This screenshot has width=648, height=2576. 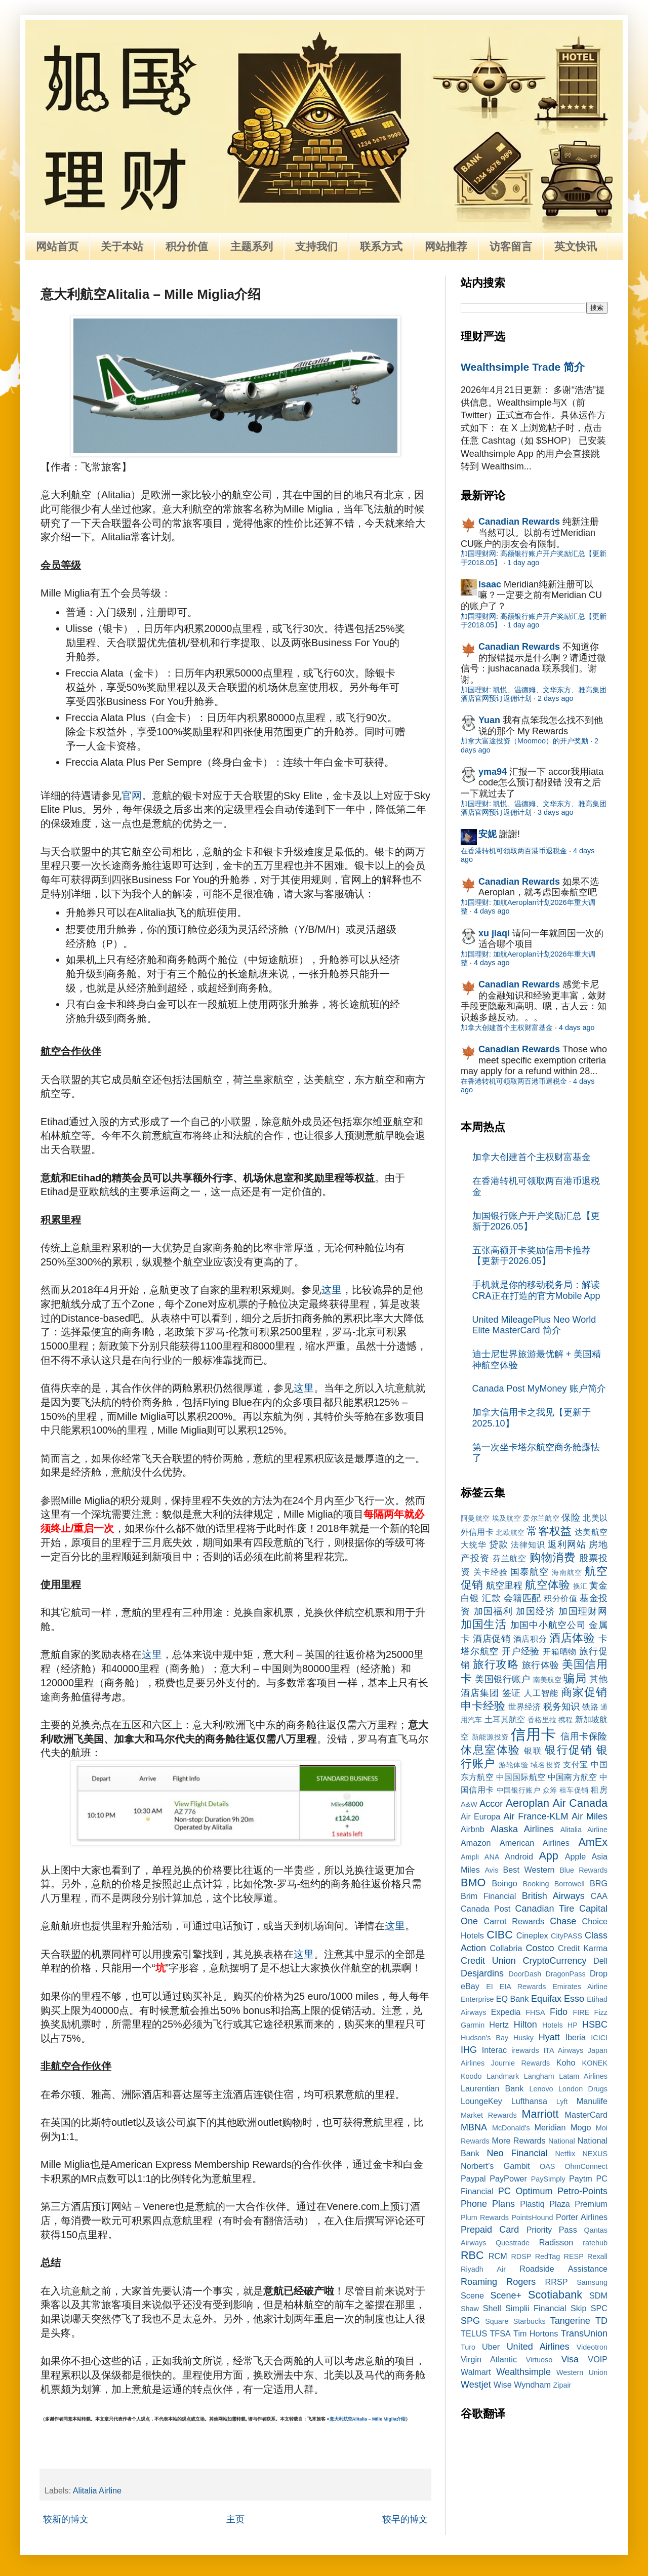 What do you see at coordinates (599, 1895) in the screenshot?
I see `CAA` at bounding box center [599, 1895].